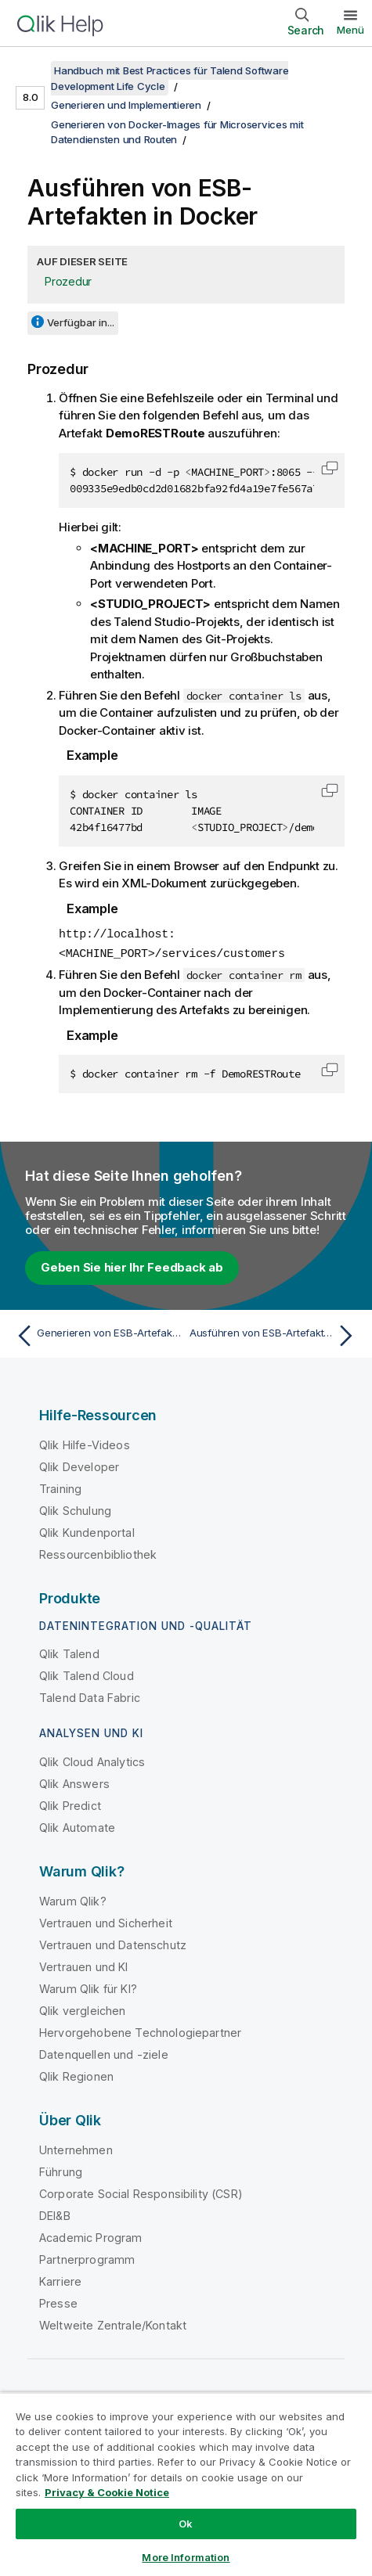  What do you see at coordinates (82, 2009) in the screenshot?
I see `Qlik vergleichen` at bounding box center [82, 2009].